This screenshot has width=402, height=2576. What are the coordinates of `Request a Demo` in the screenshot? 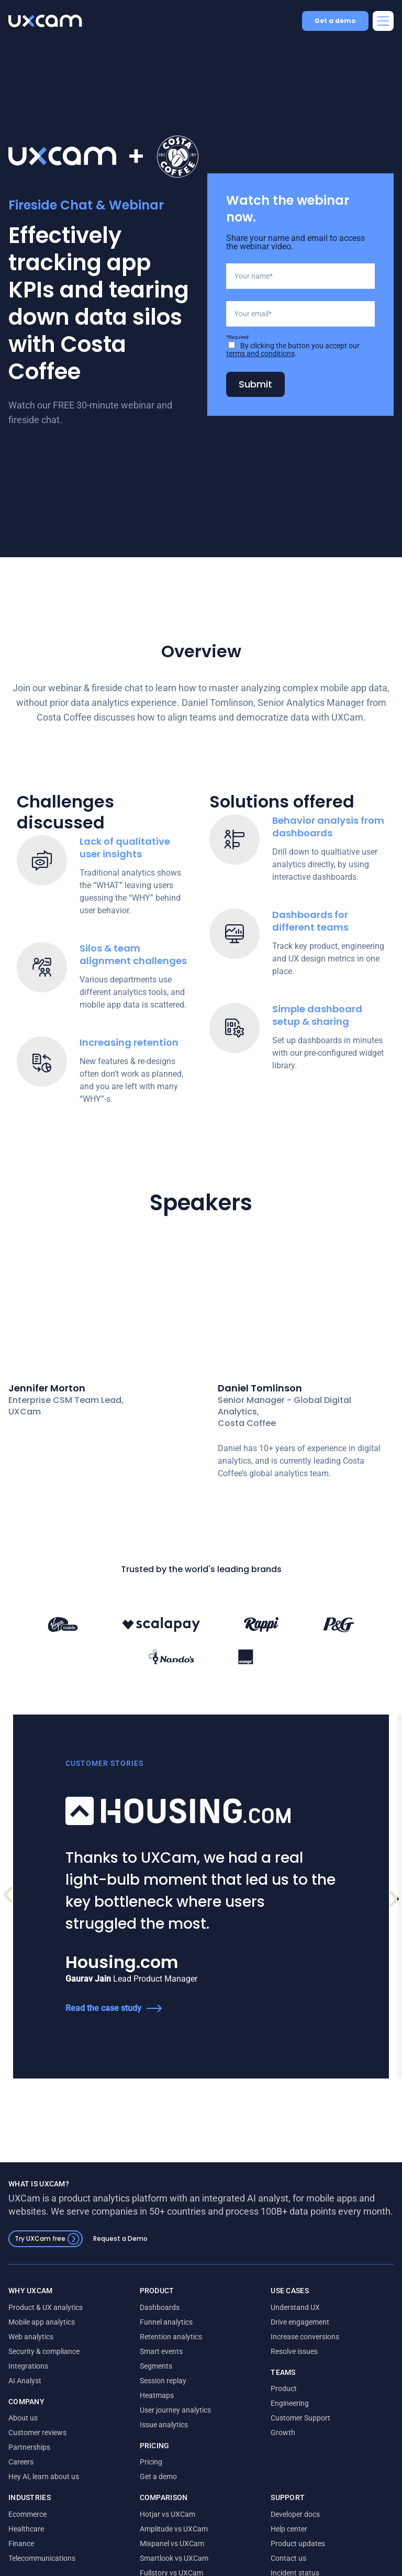 It's located at (120, 2321).